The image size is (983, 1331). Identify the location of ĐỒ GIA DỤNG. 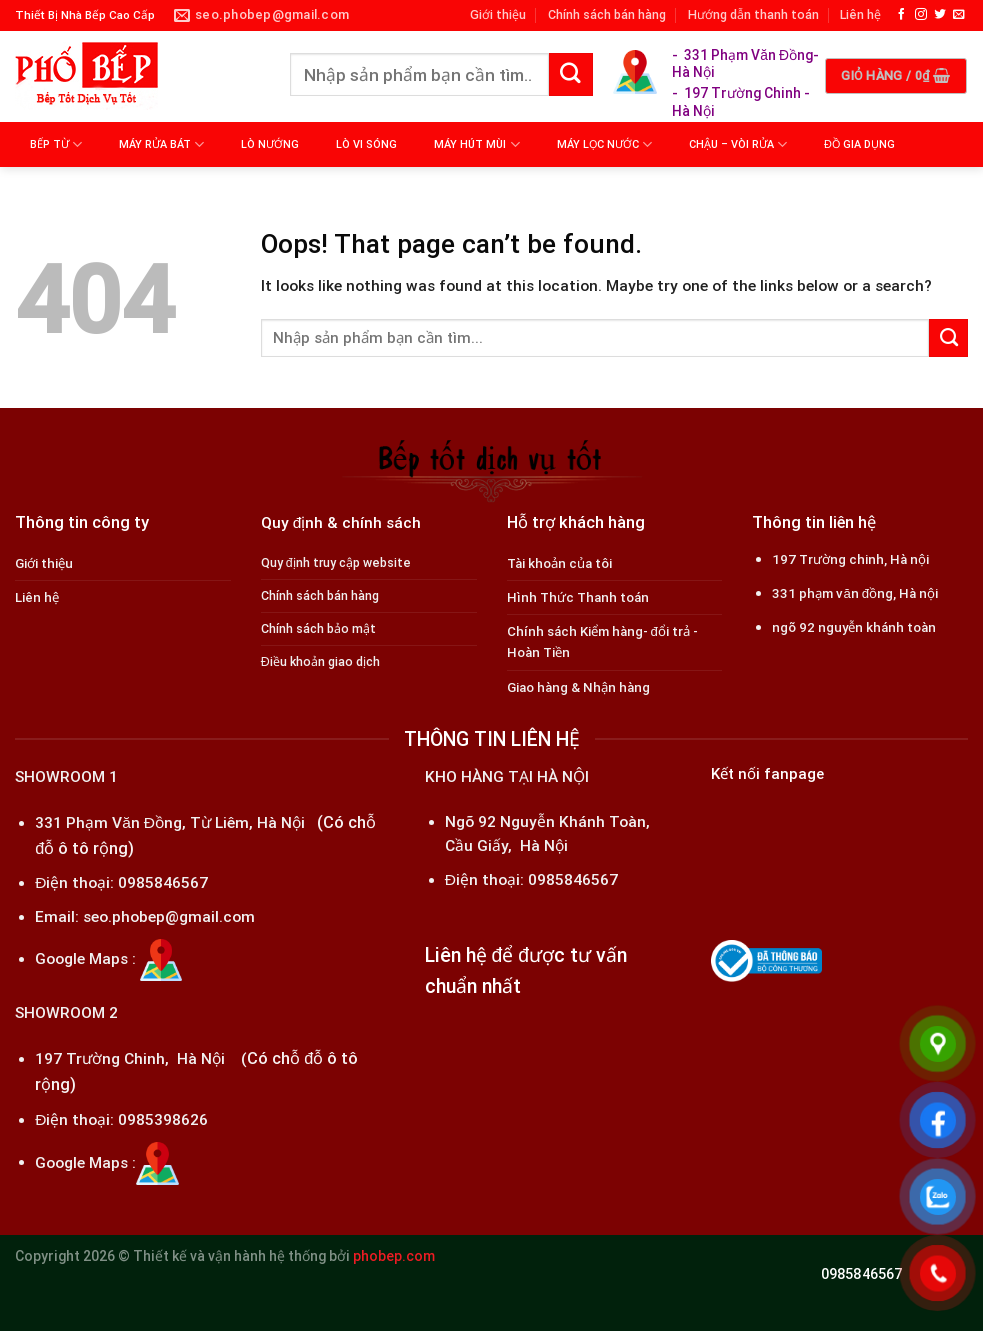
(859, 144).